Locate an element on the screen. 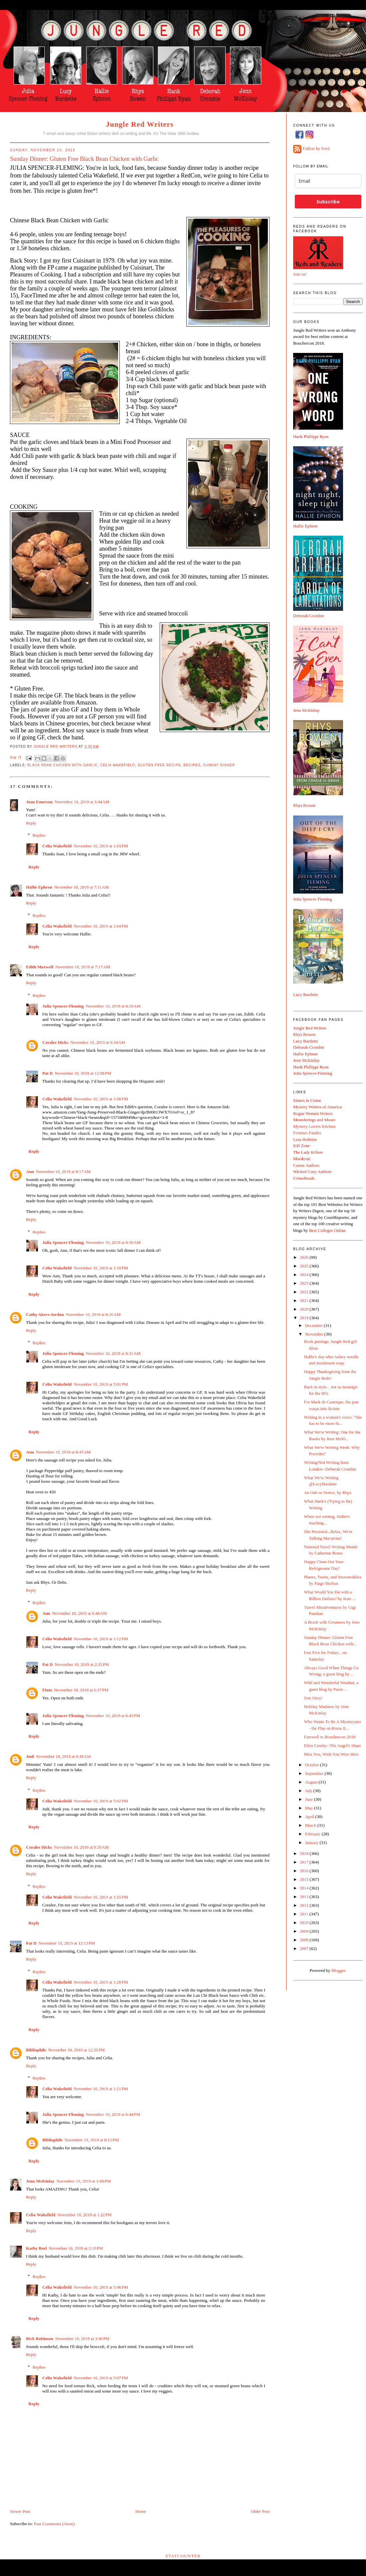  Coralee Hicks is located at coordinates (55, 1042).